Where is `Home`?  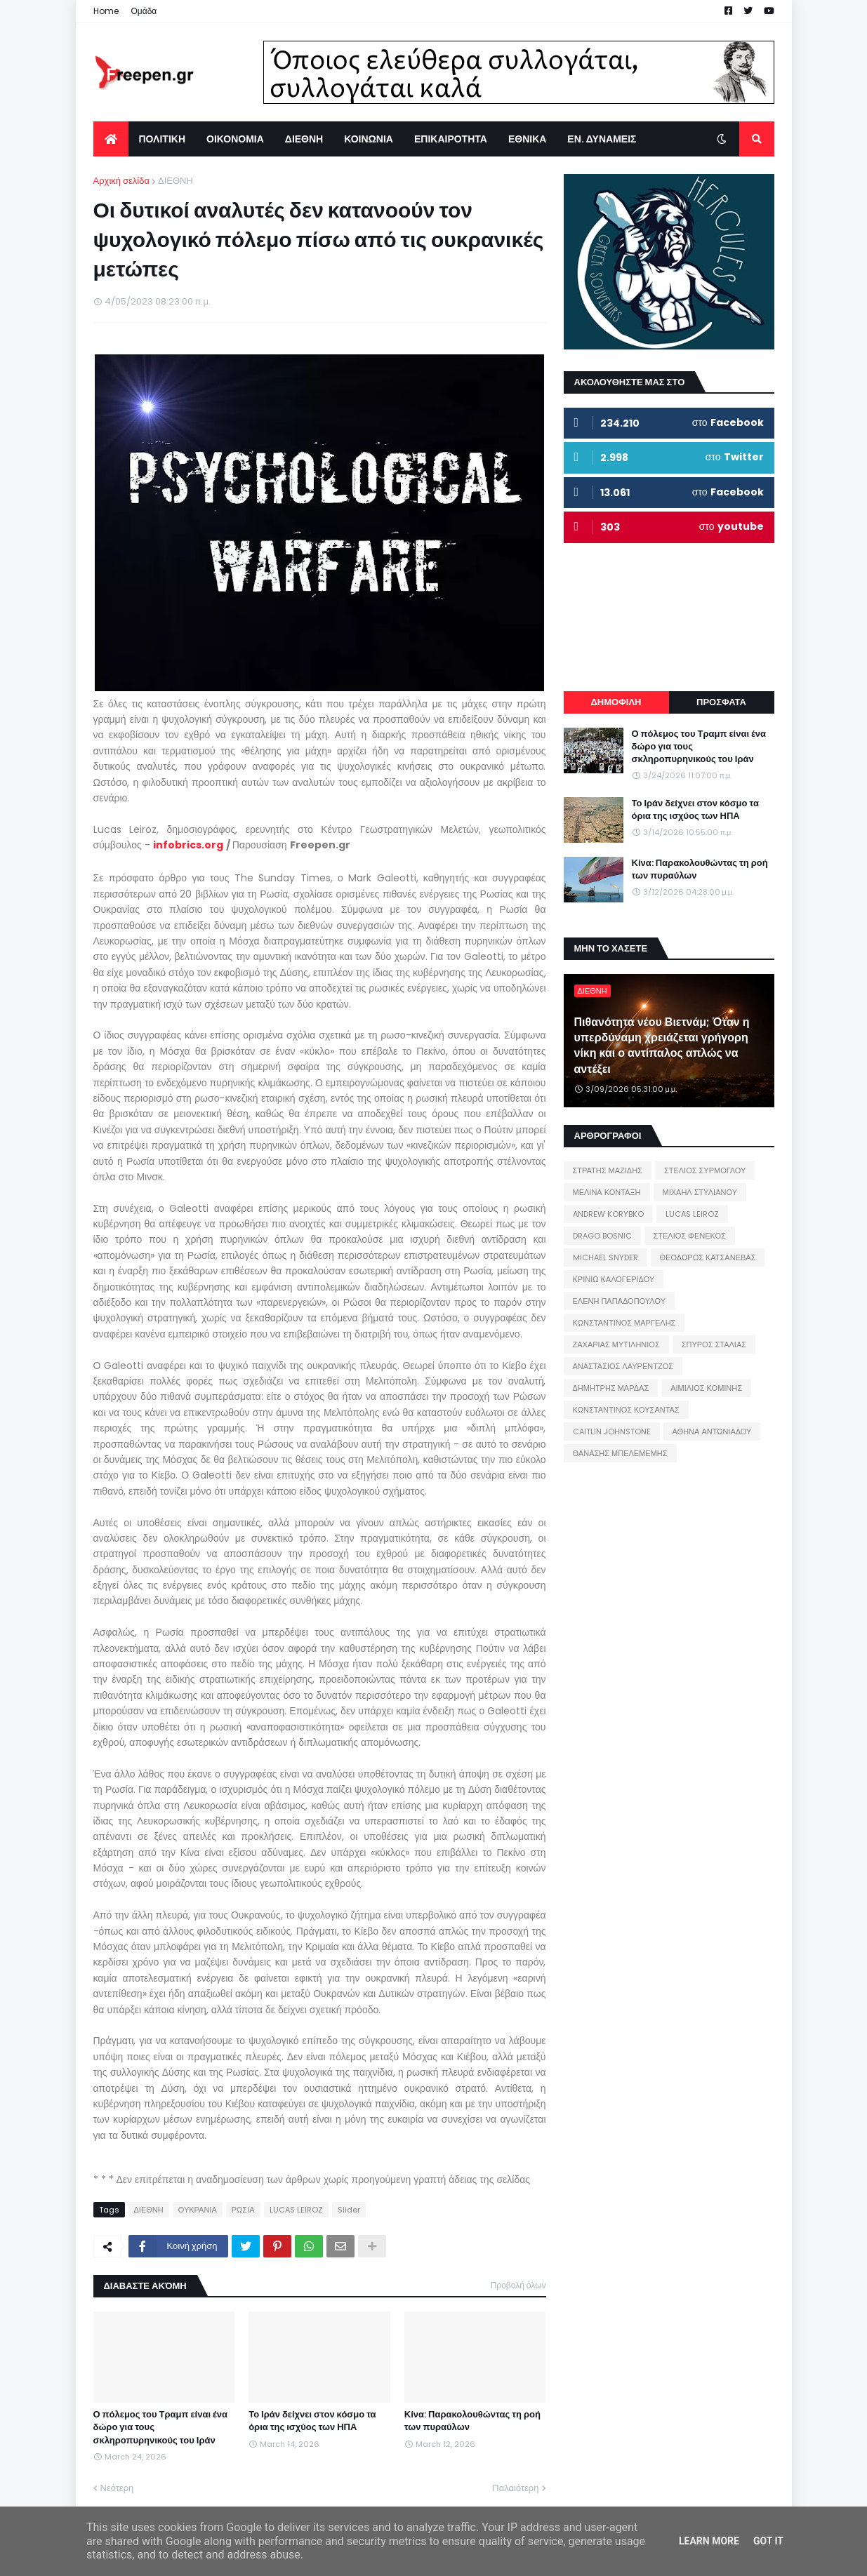 Home is located at coordinates (106, 11).